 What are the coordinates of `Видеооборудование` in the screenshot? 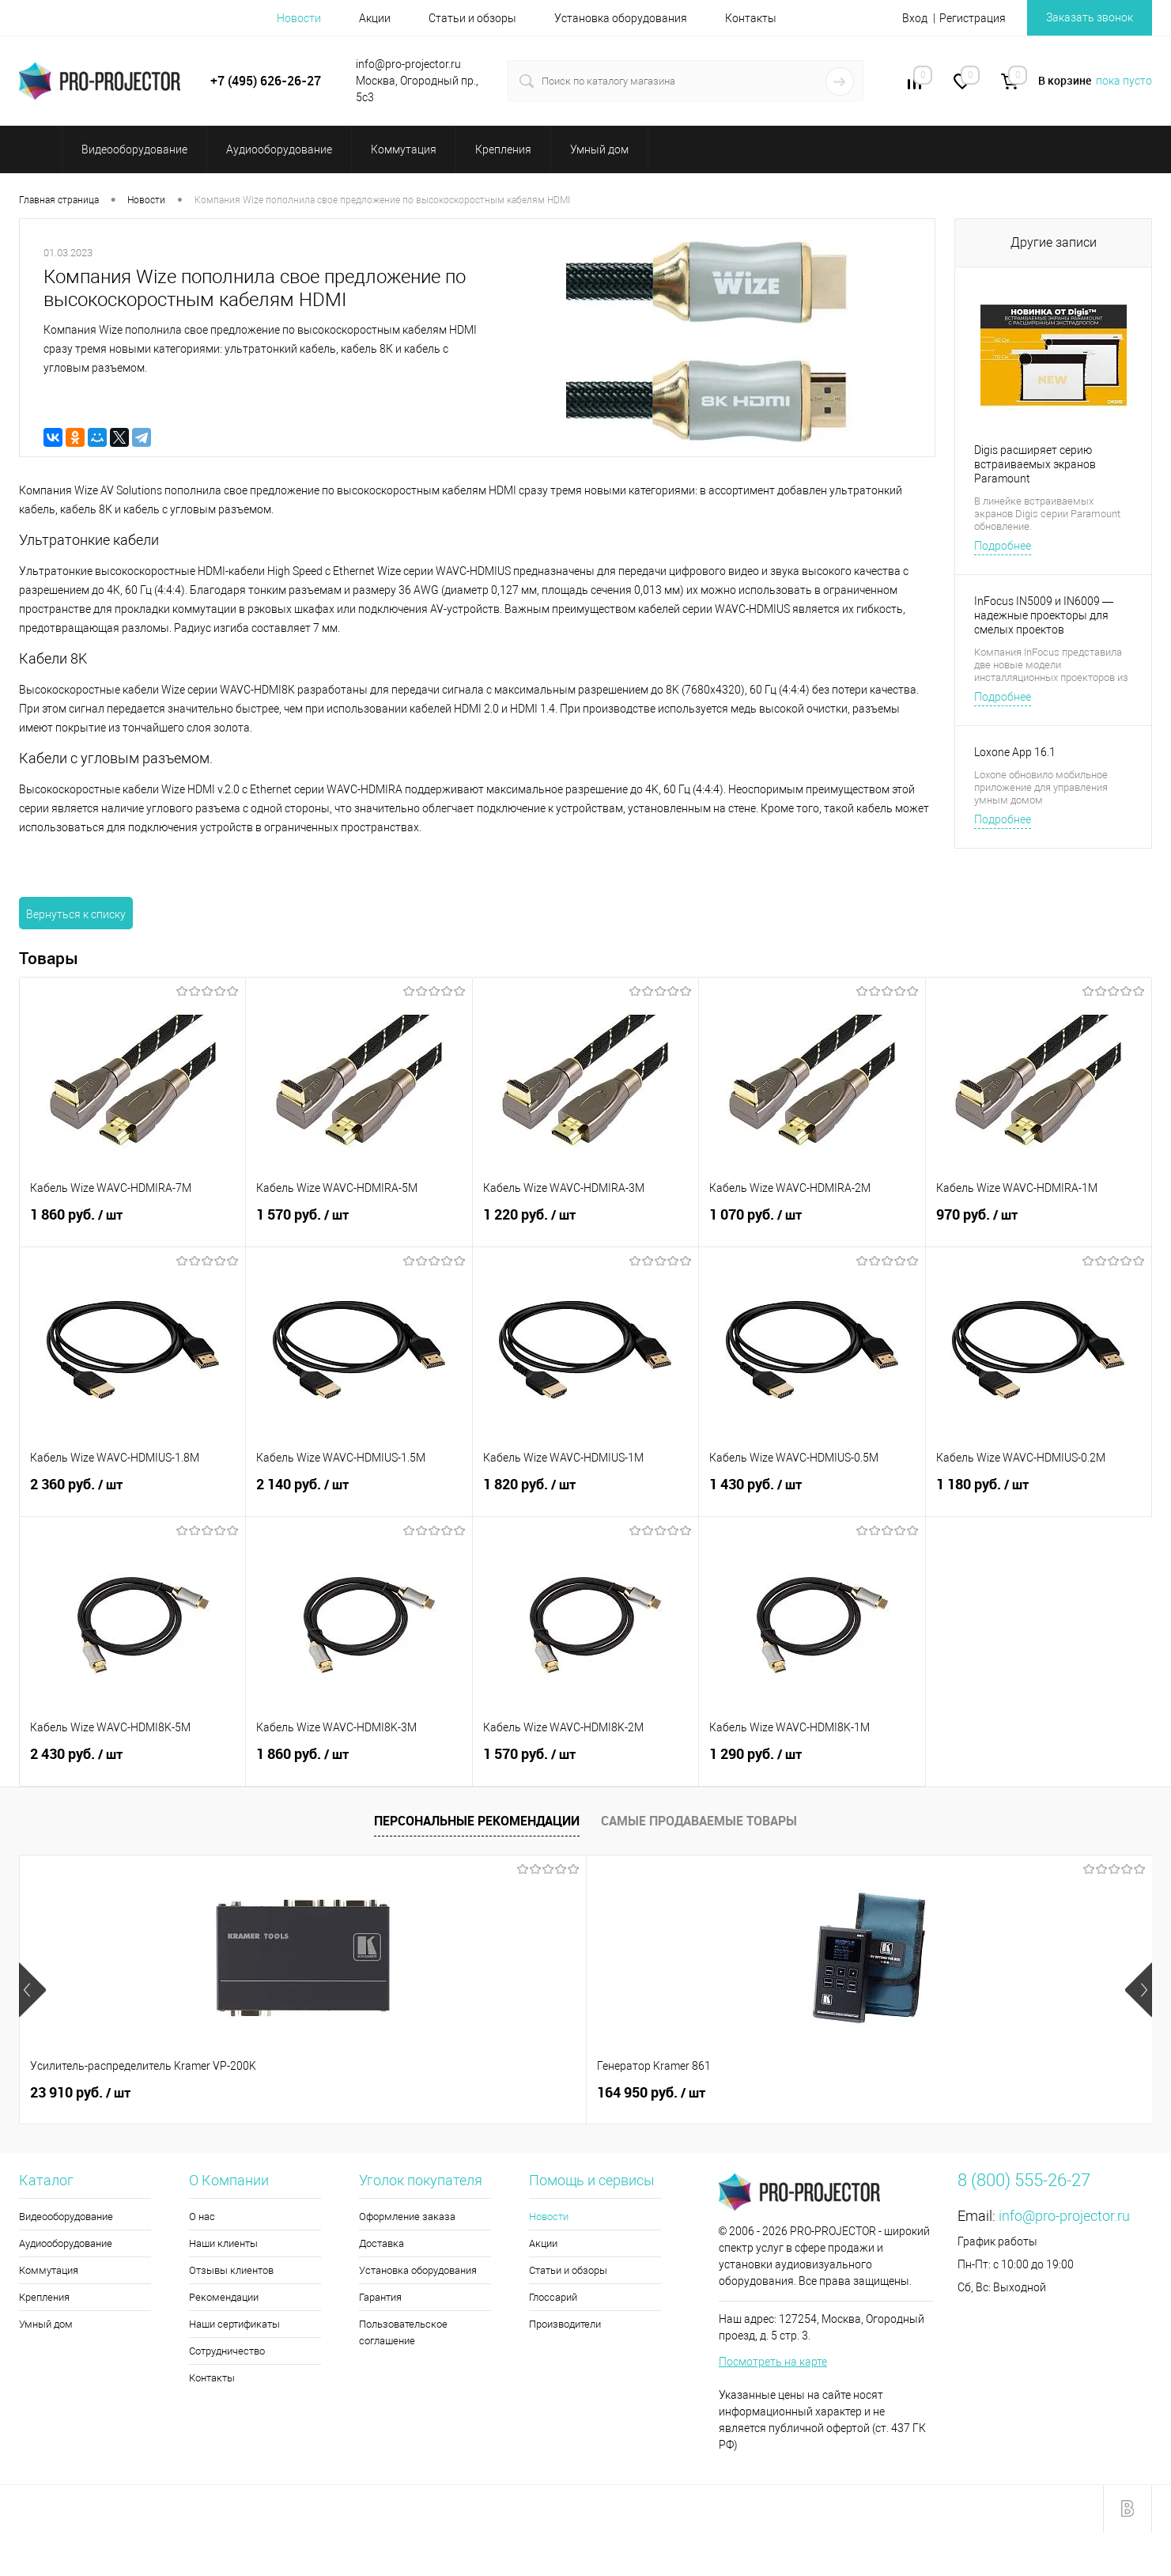 It's located at (66, 2216).